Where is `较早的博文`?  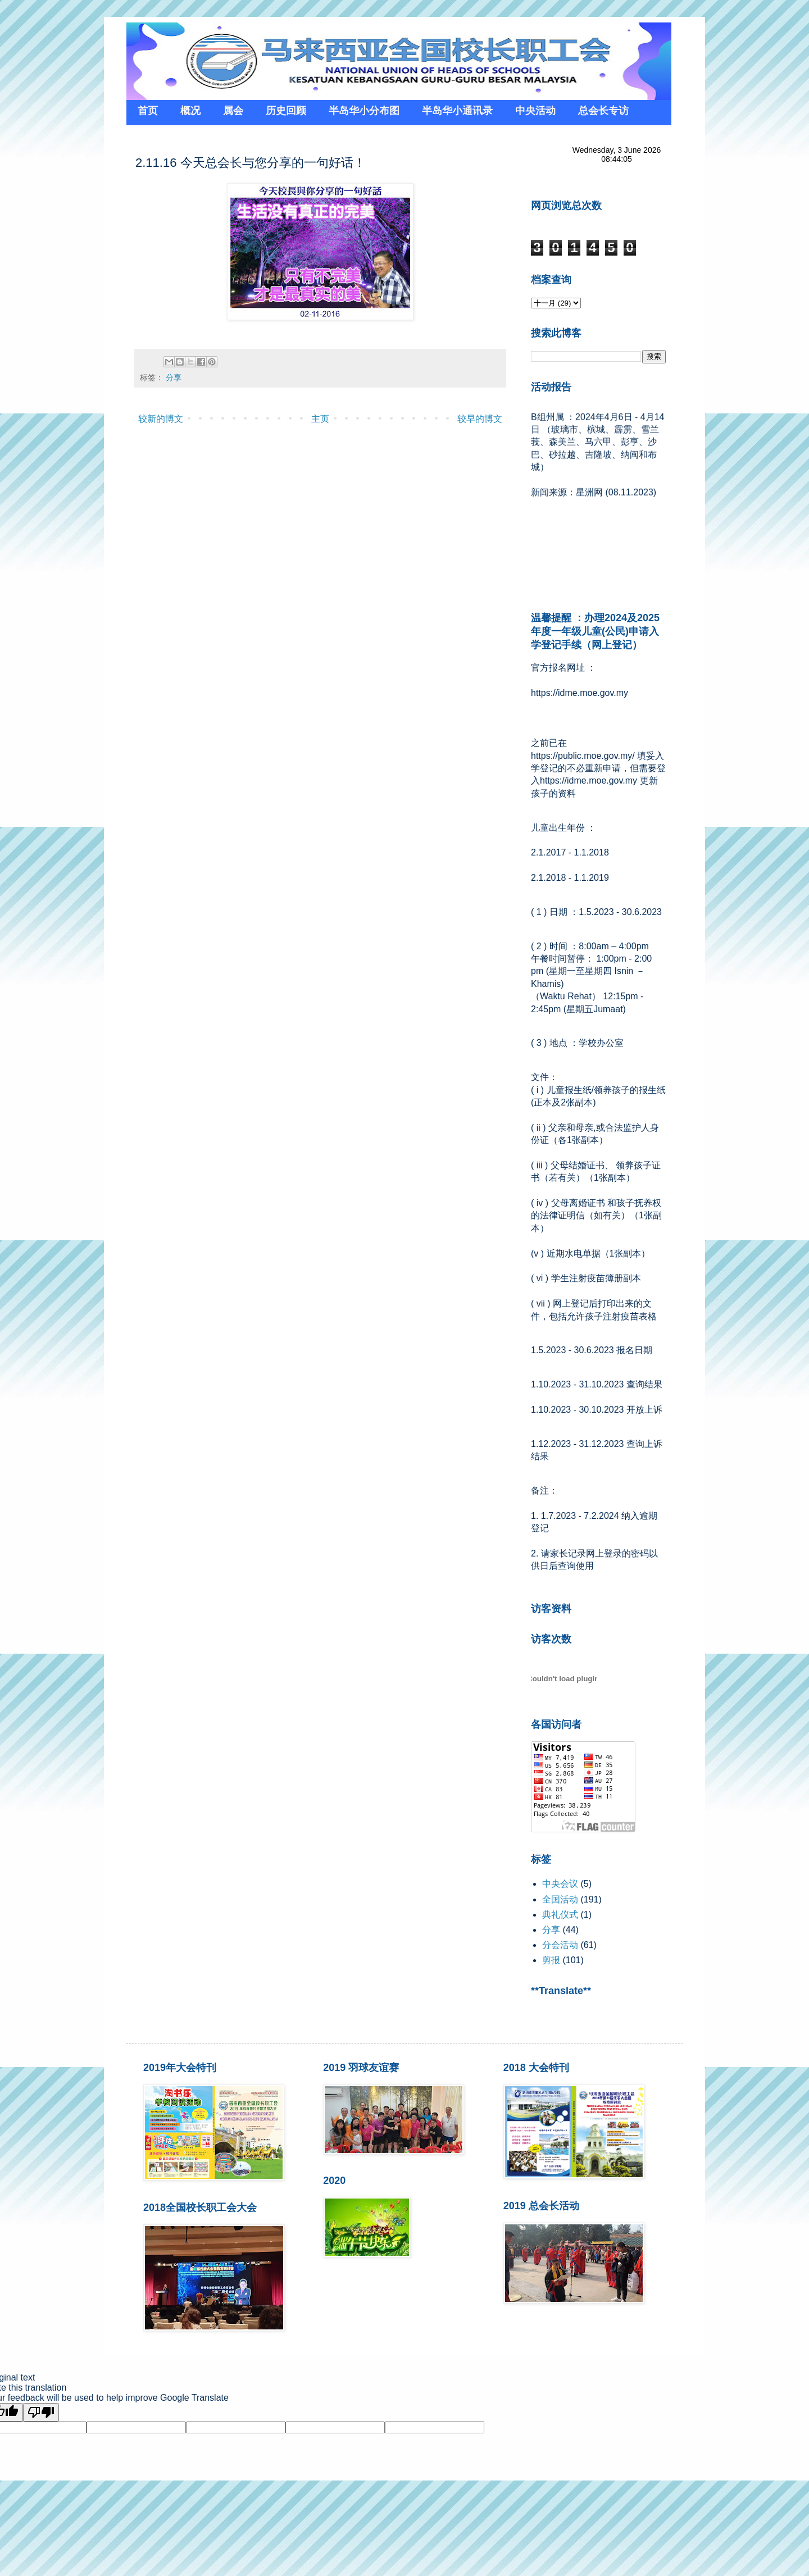 较早的博文 is located at coordinates (479, 419).